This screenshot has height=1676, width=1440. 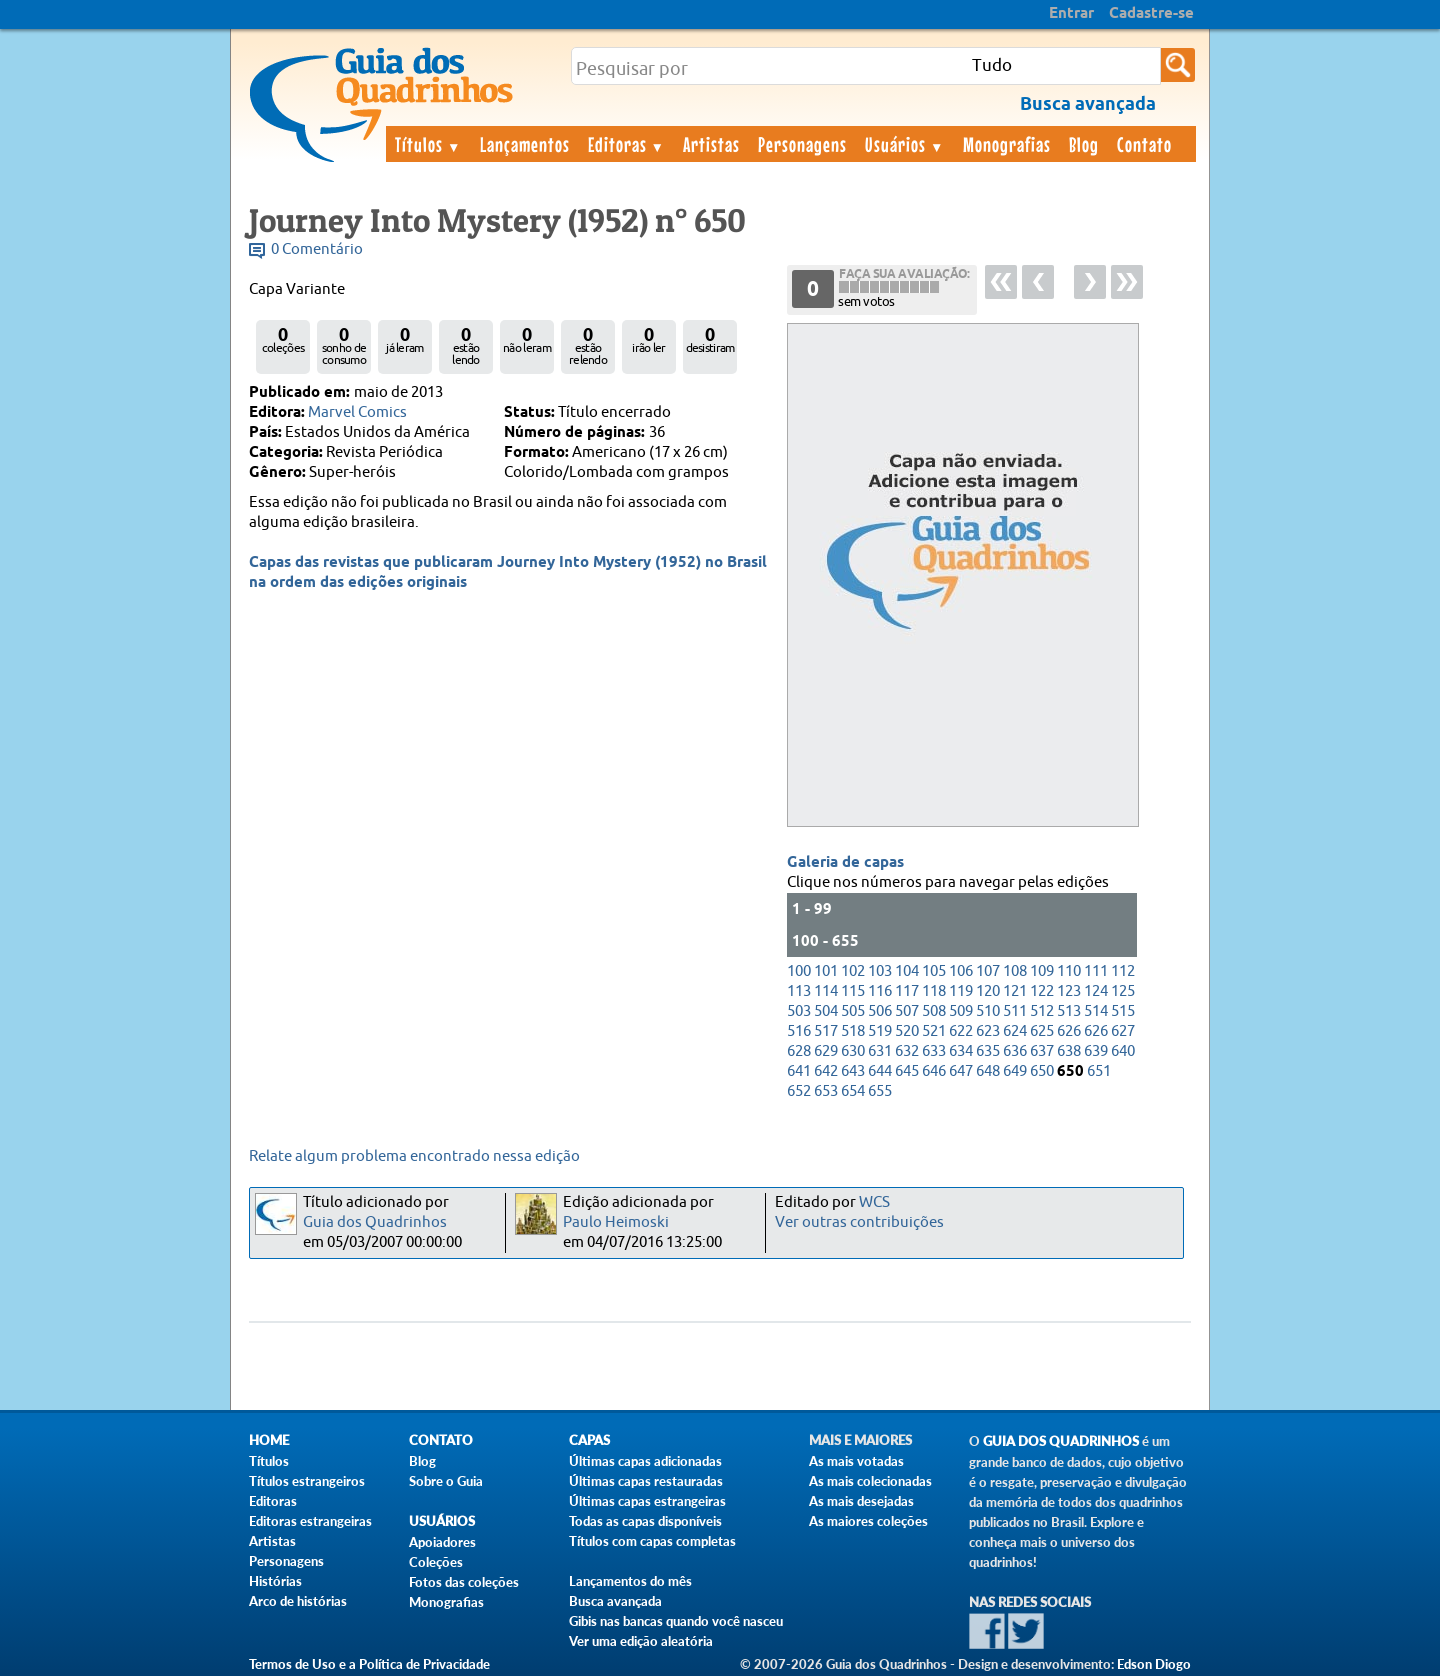 I want to click on 504, so click(x=826, y=1011).